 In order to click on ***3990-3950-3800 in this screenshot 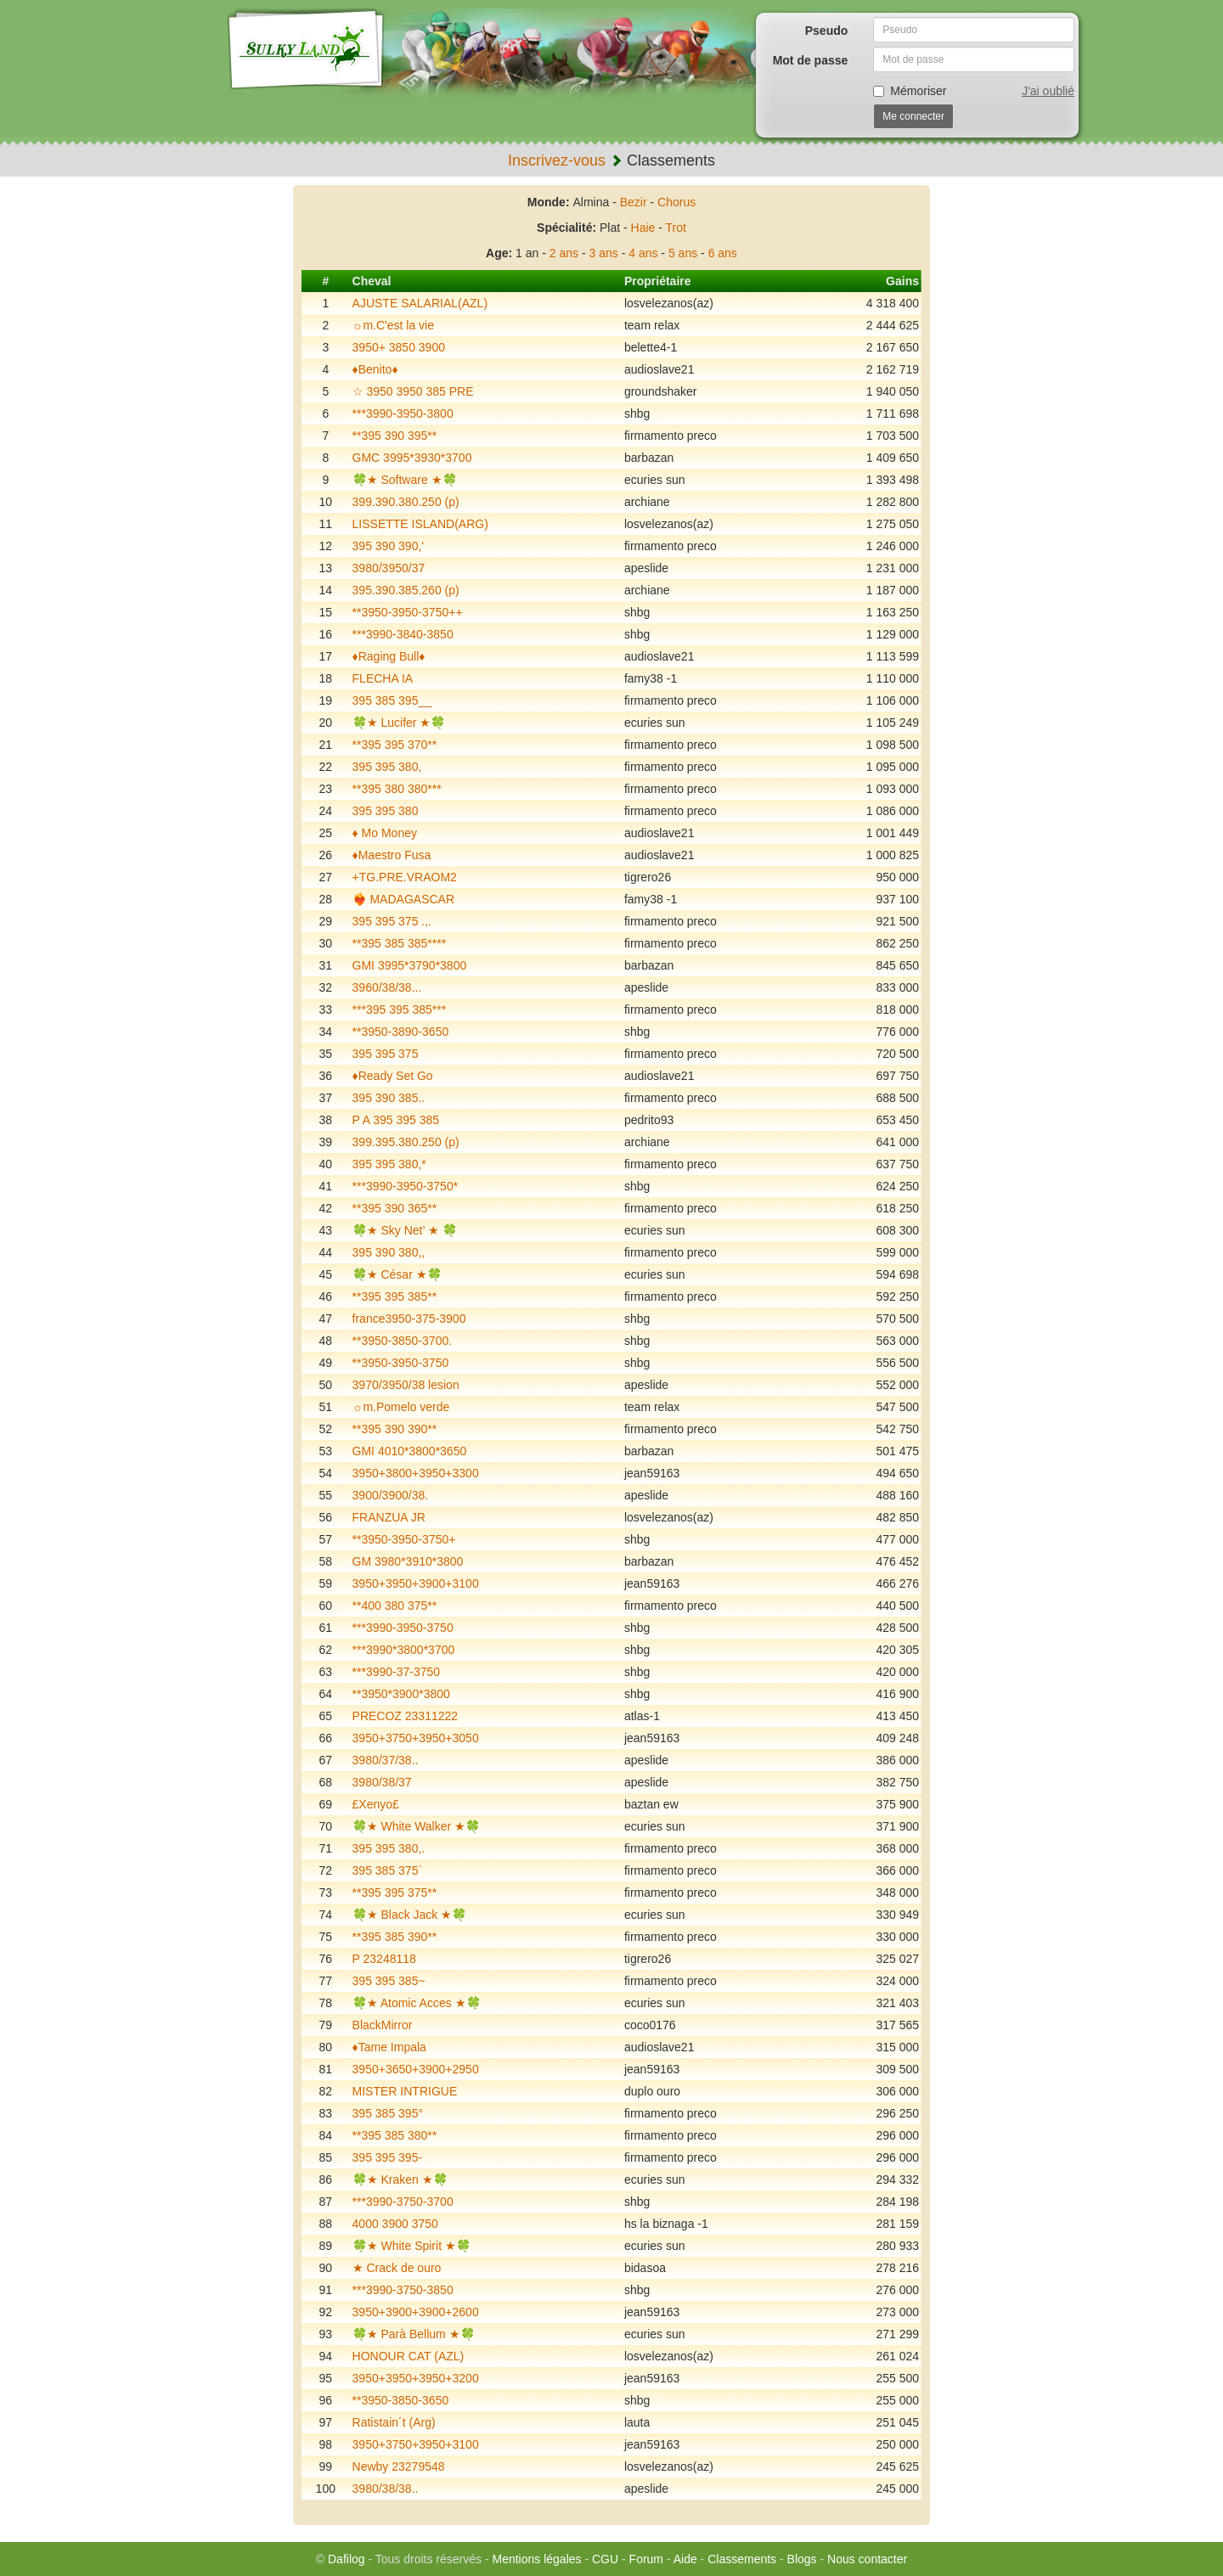, I will do `click(403, 413)`.